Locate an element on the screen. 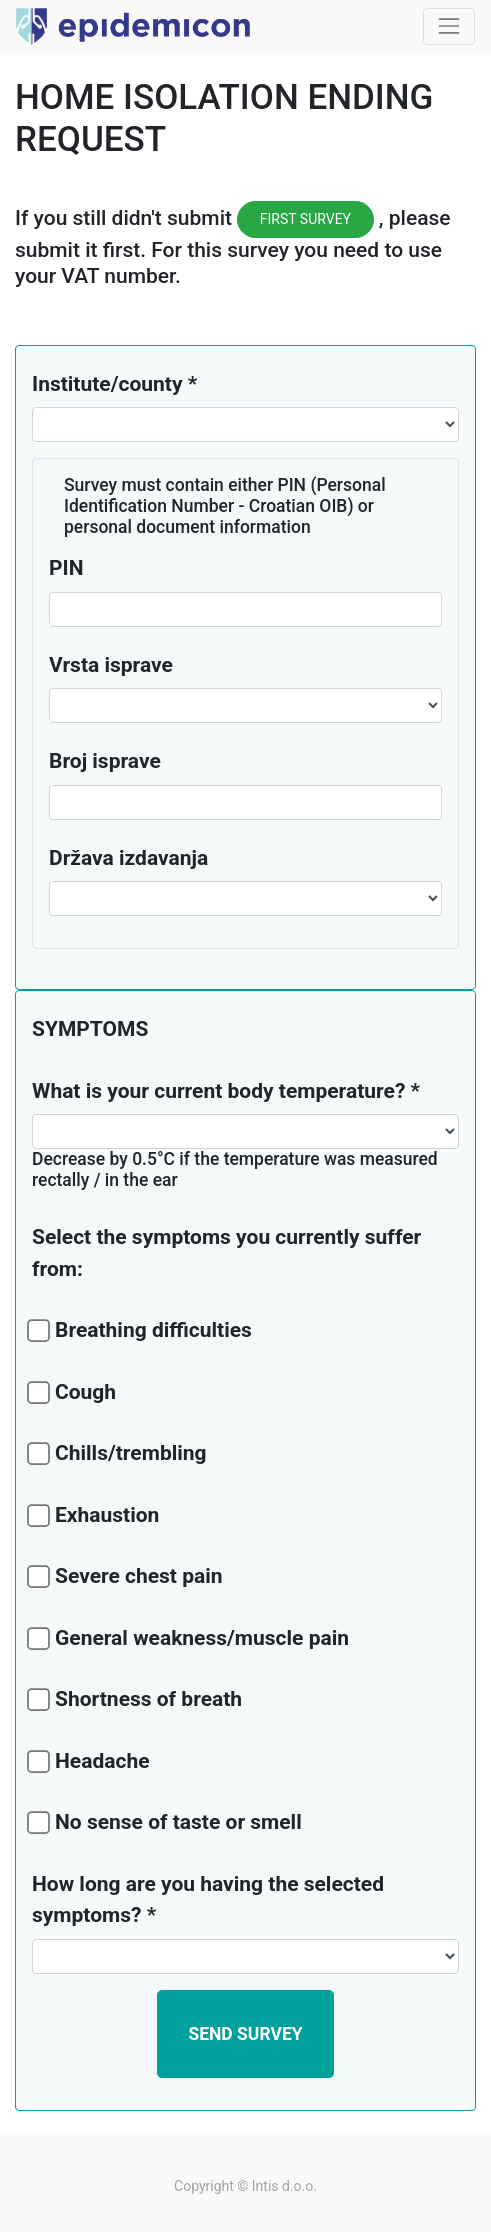 The height and width of the screenshot is (2232, 491). Breathing difficulties is located at coordinates (142, 1330).